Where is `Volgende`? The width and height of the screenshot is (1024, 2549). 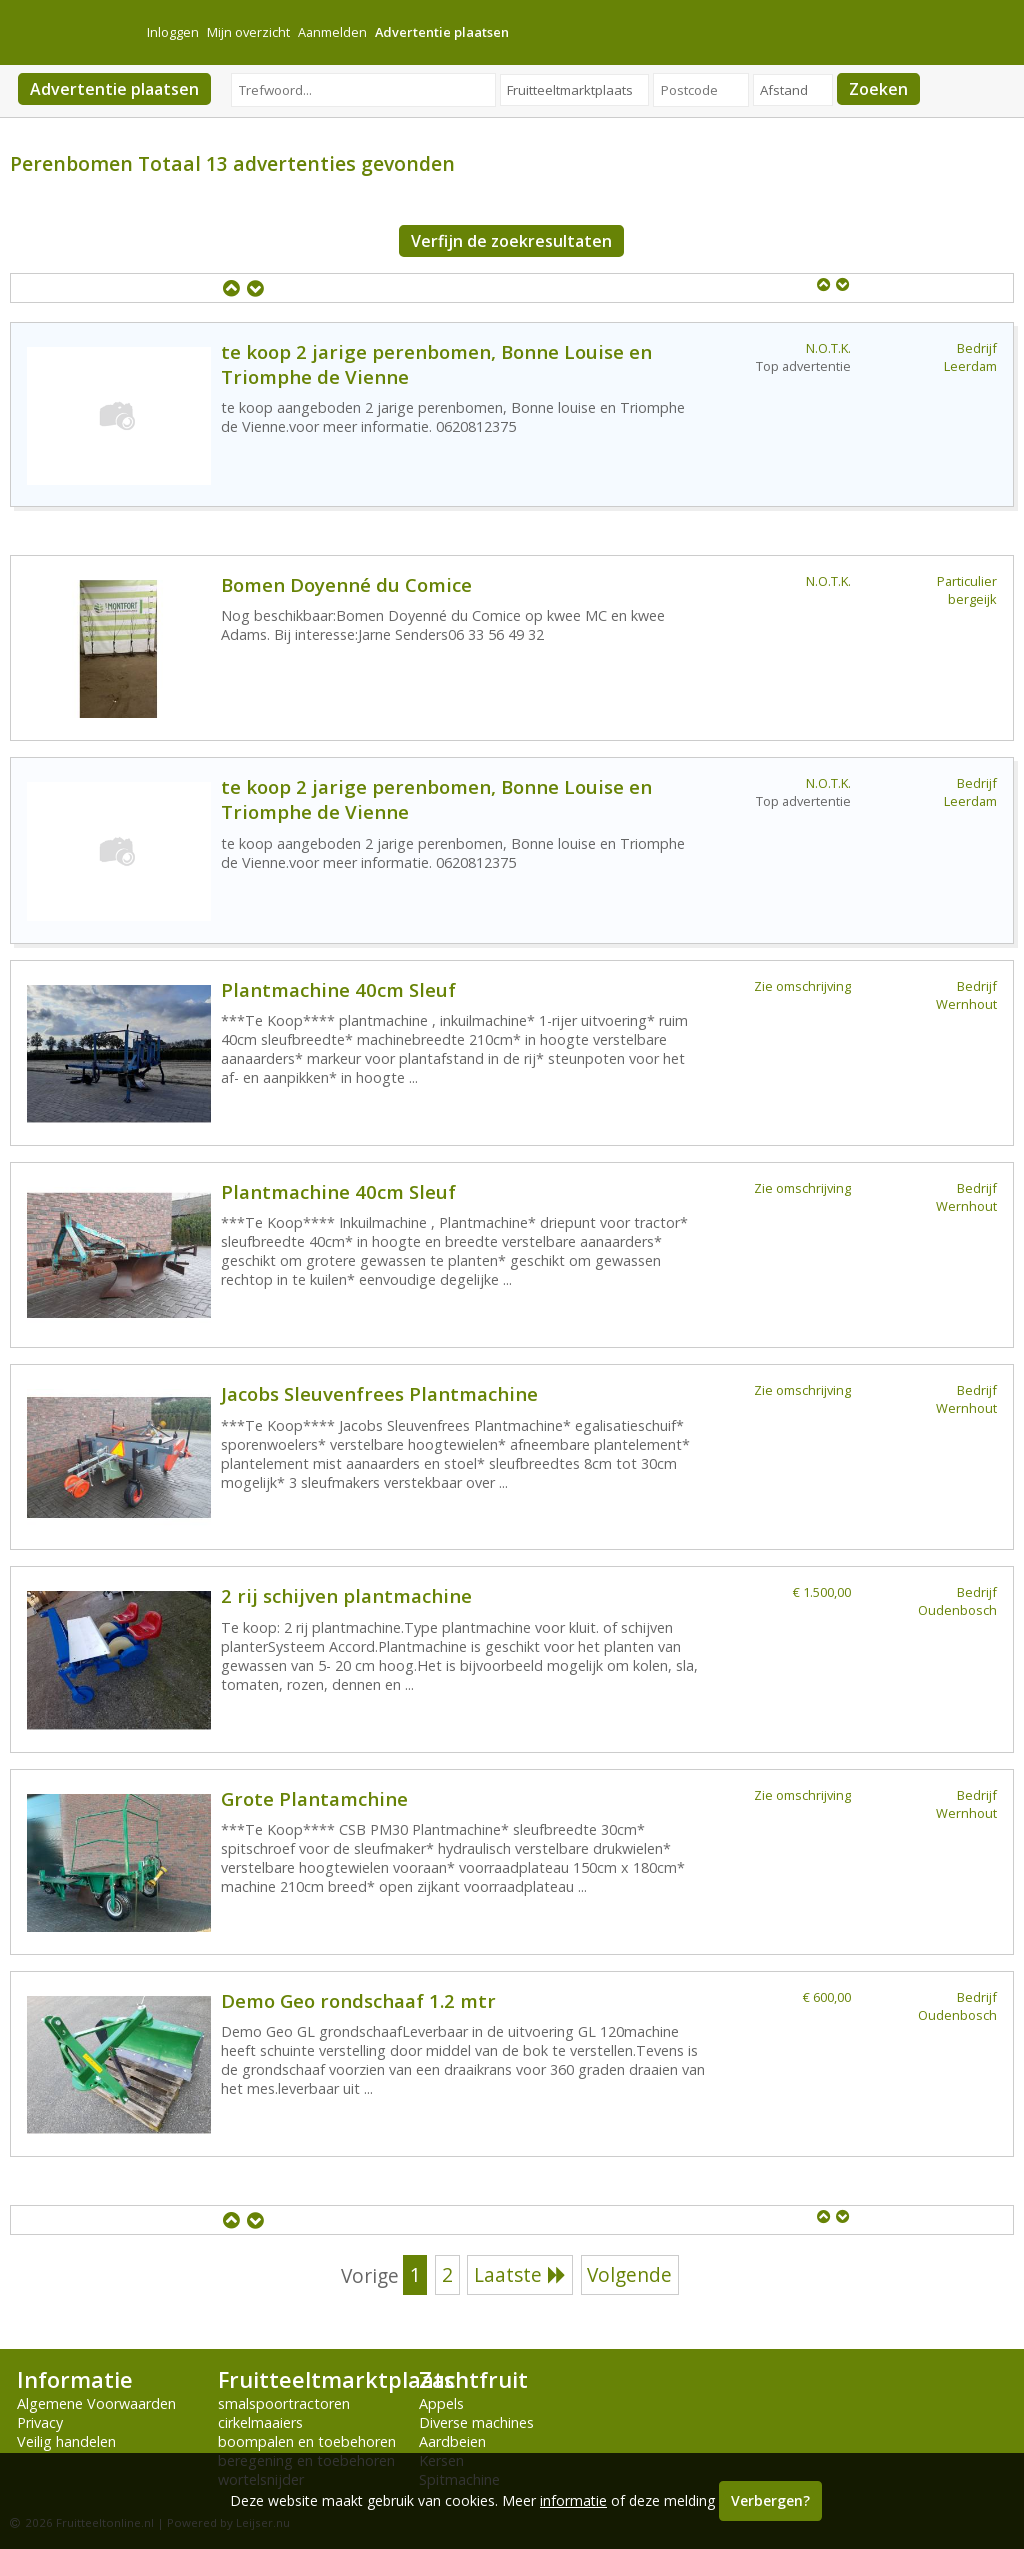 Volgende is located at coordinates (629, 2274).